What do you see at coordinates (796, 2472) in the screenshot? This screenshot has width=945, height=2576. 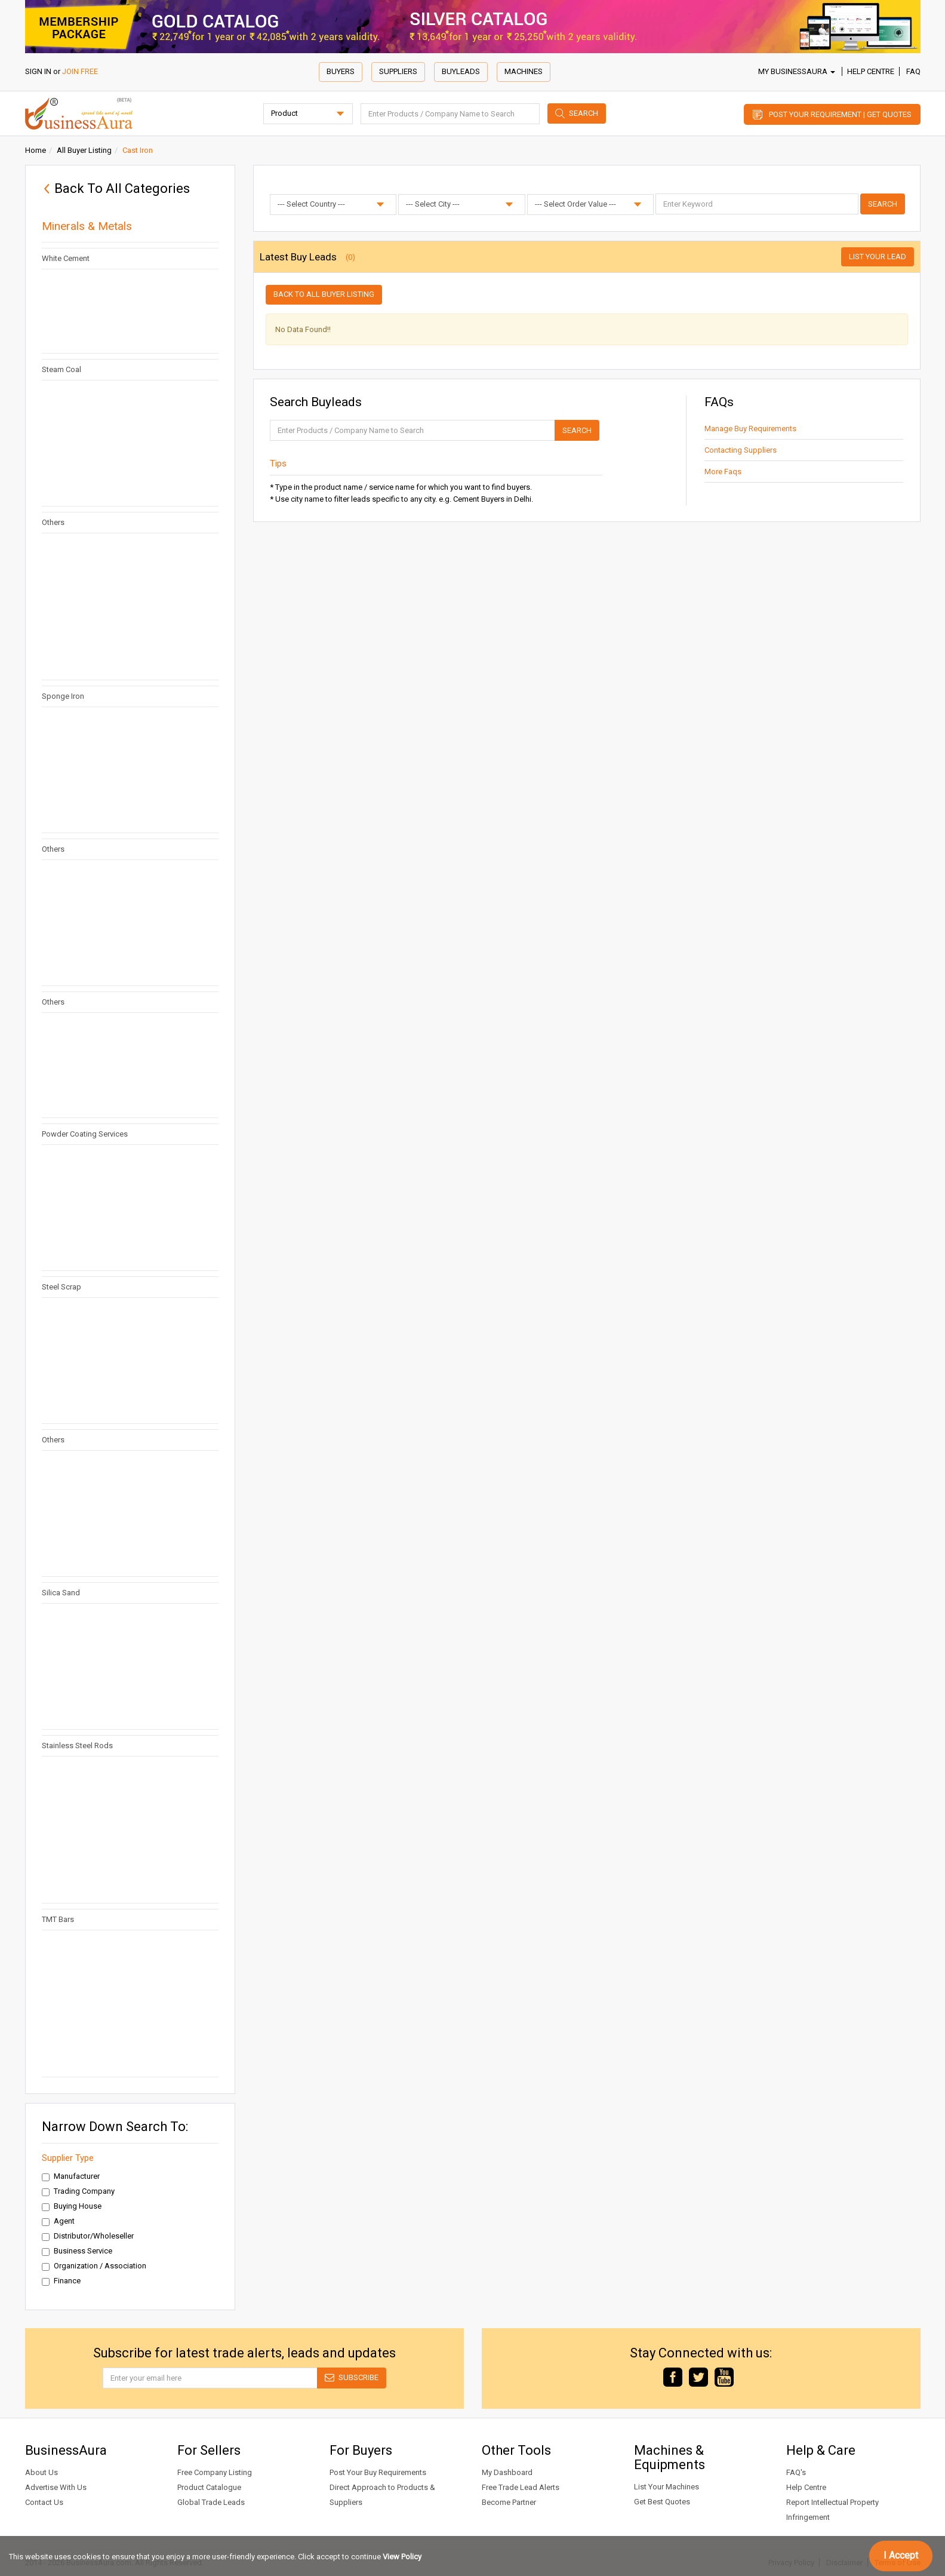 I see `FAQ's` at bounding box center [796, 2472].